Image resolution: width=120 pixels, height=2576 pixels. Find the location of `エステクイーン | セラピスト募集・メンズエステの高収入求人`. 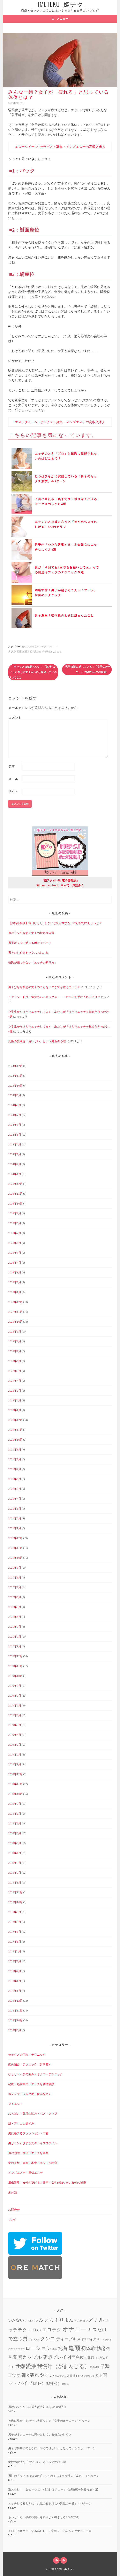

エステクイーン | セラピスト募集・メンズエステの高収入求人 is located at coordinates (60, 147).